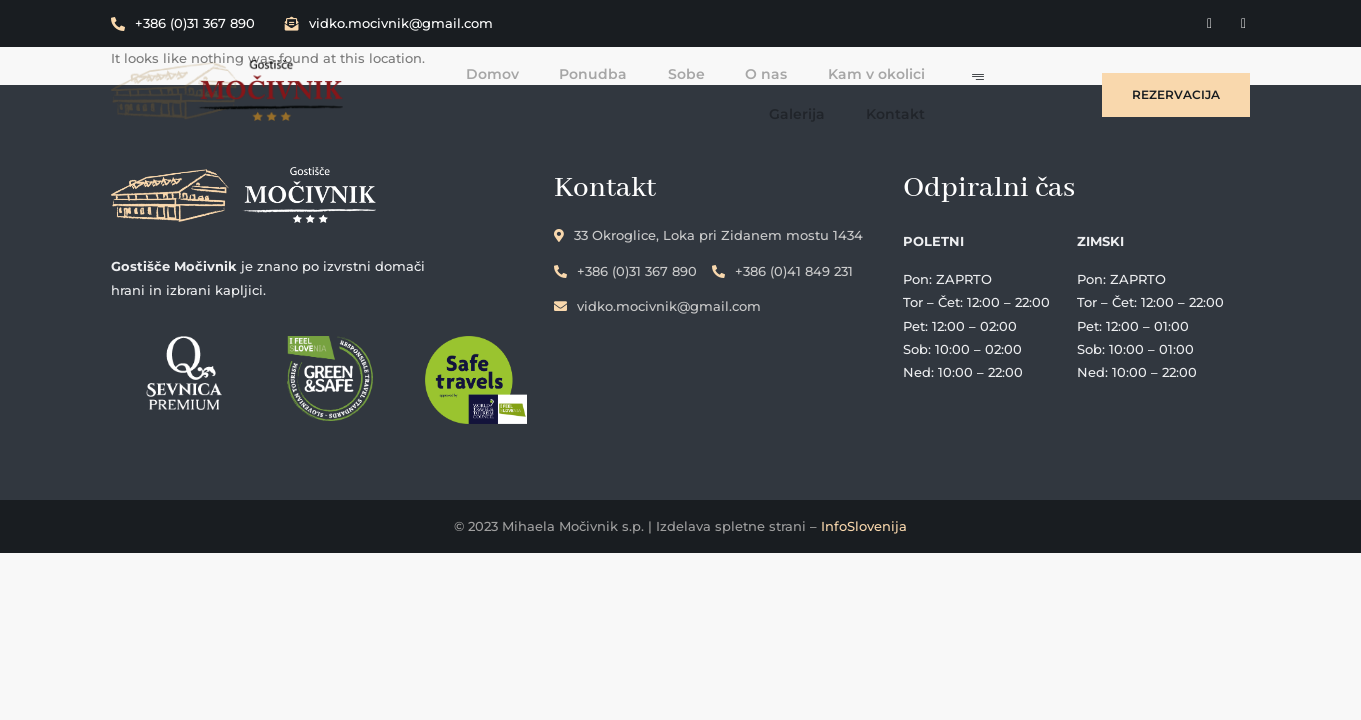  What do you see at coordinates (183, 23) in the screenshot?
I see `+386 (0)31 367 890` at bounding box center [183, 23].